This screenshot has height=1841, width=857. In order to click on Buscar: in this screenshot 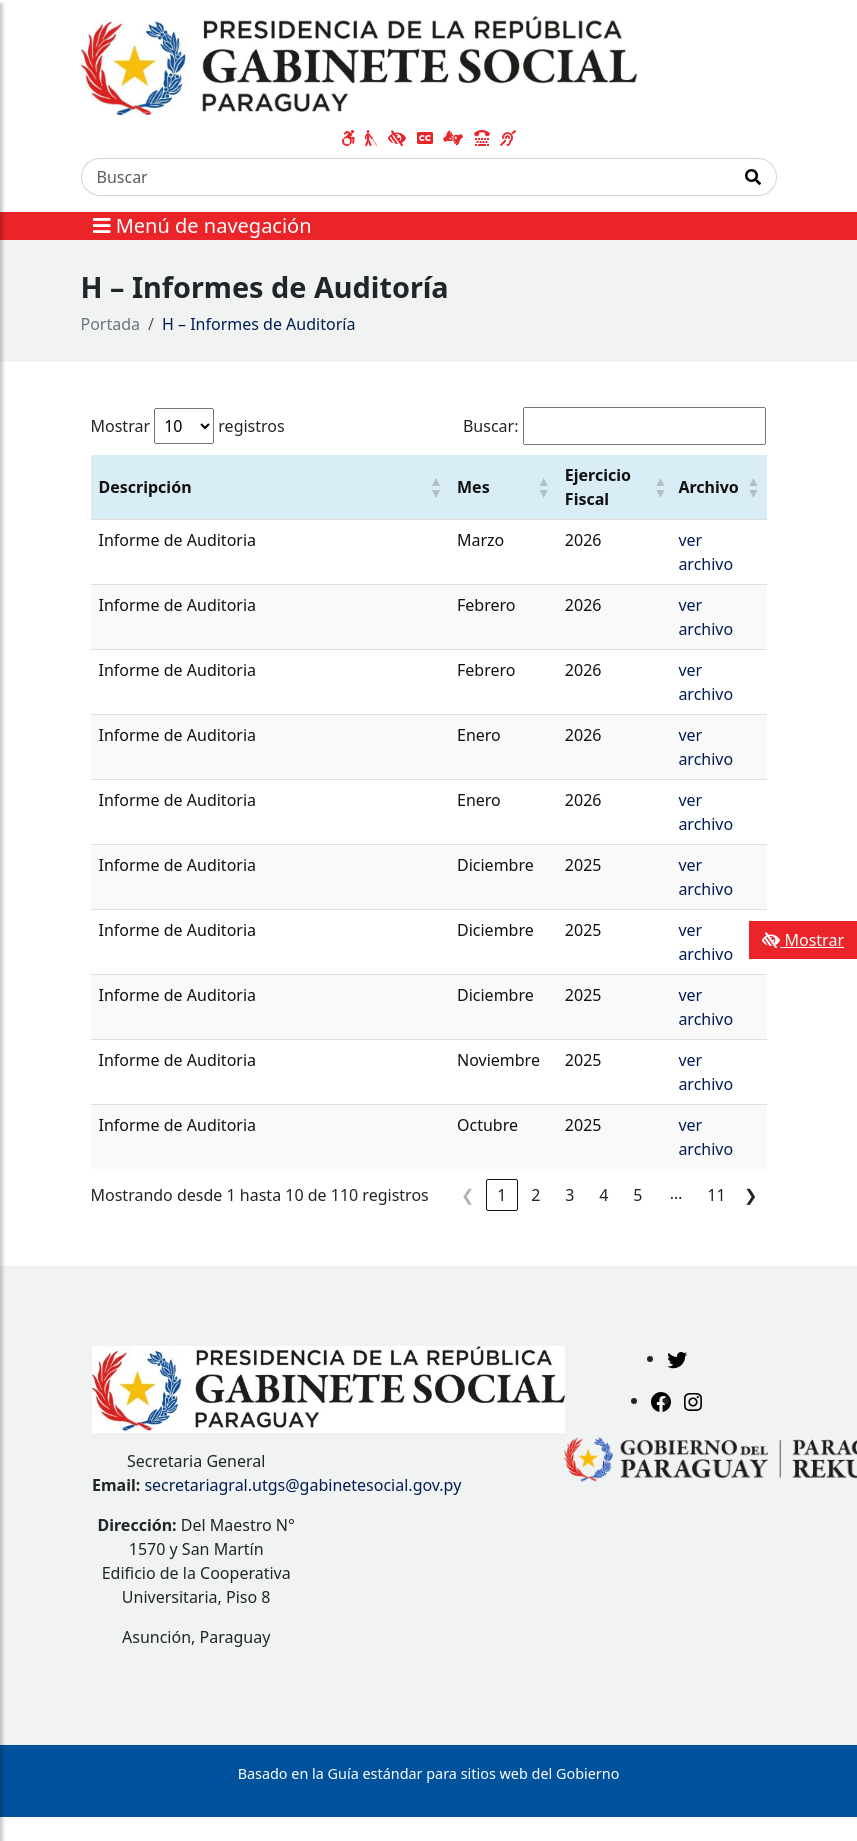, I will do `click(491, 426)`.